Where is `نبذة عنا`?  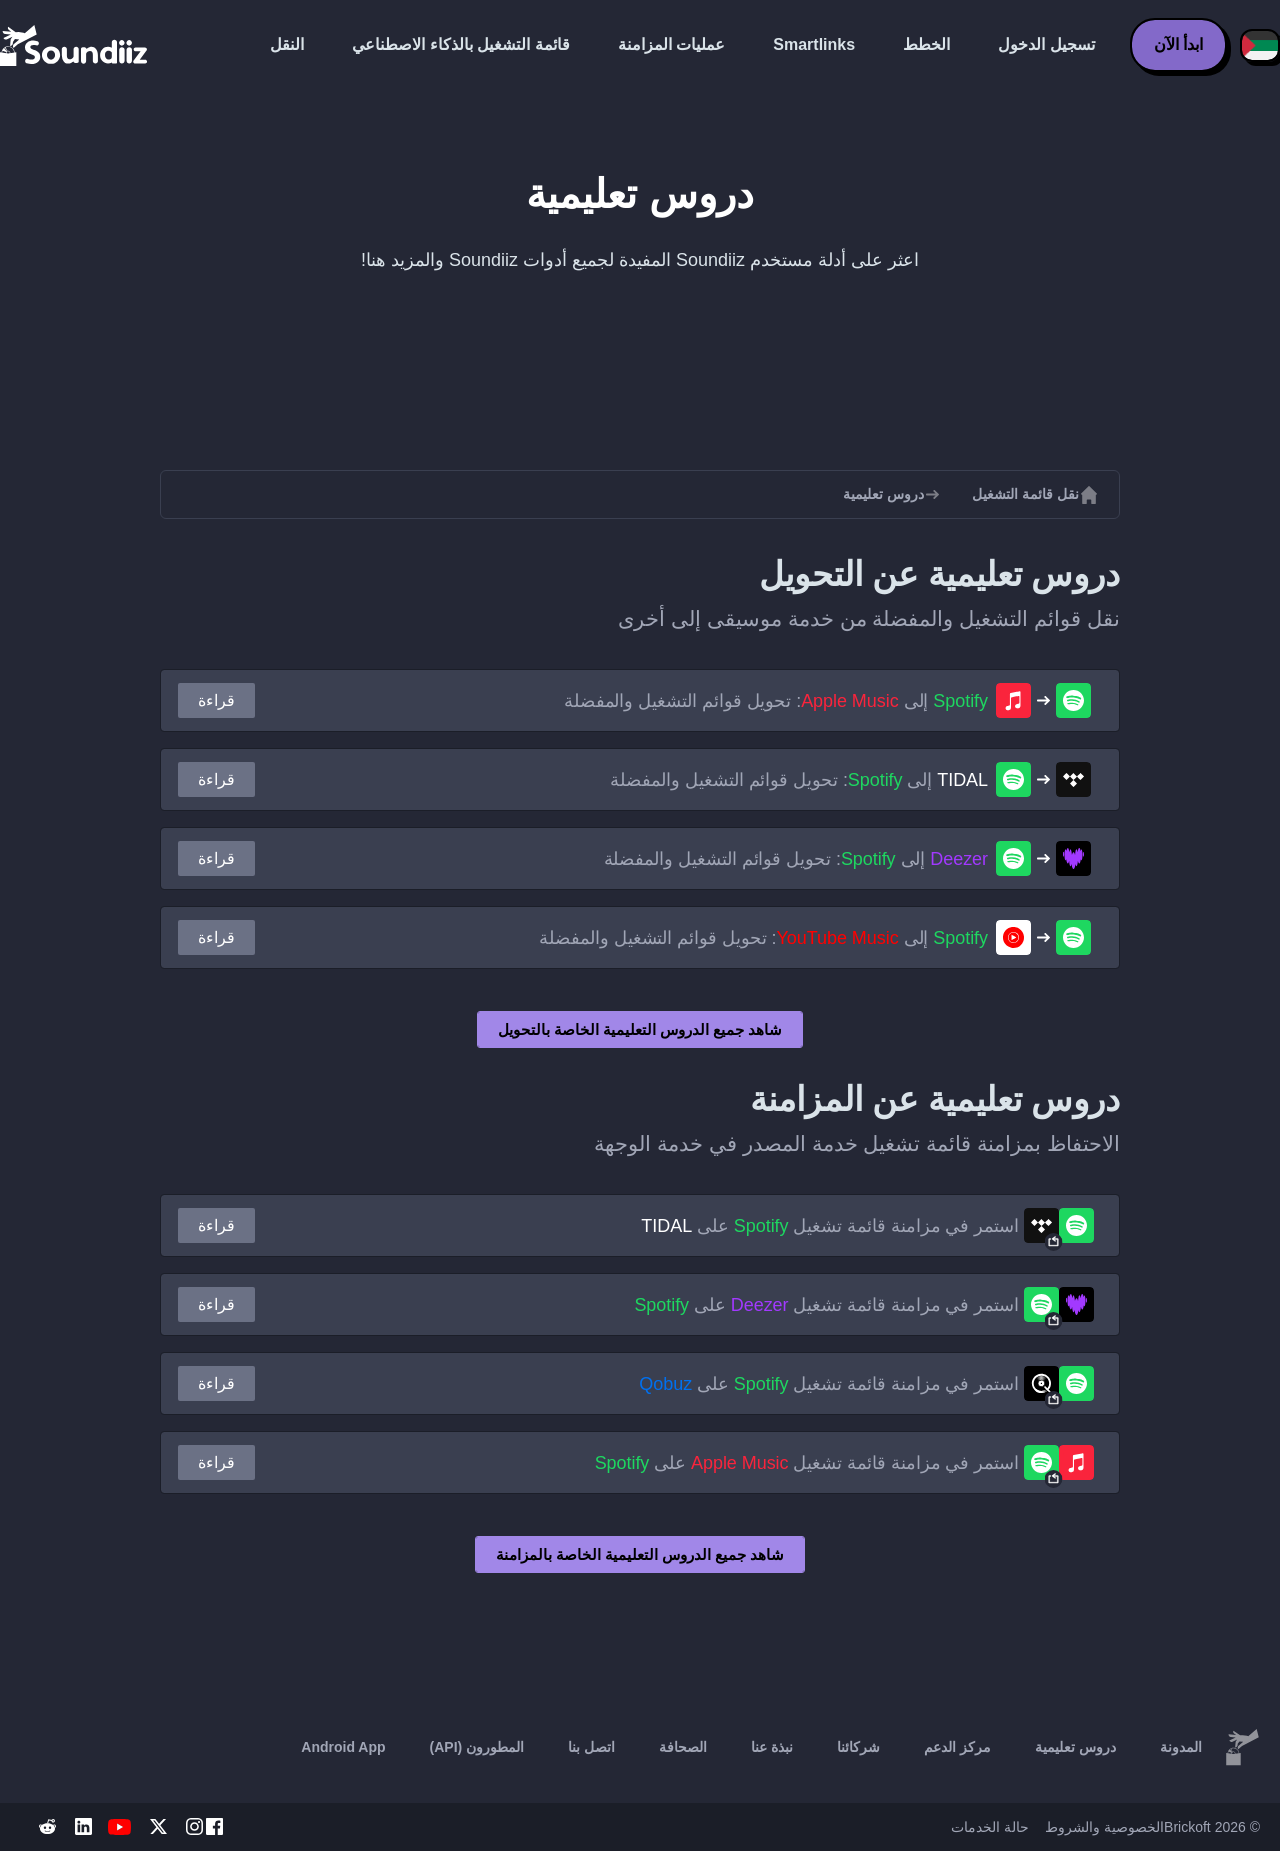 نبذة عنا is located at coordinates (772, 1747).